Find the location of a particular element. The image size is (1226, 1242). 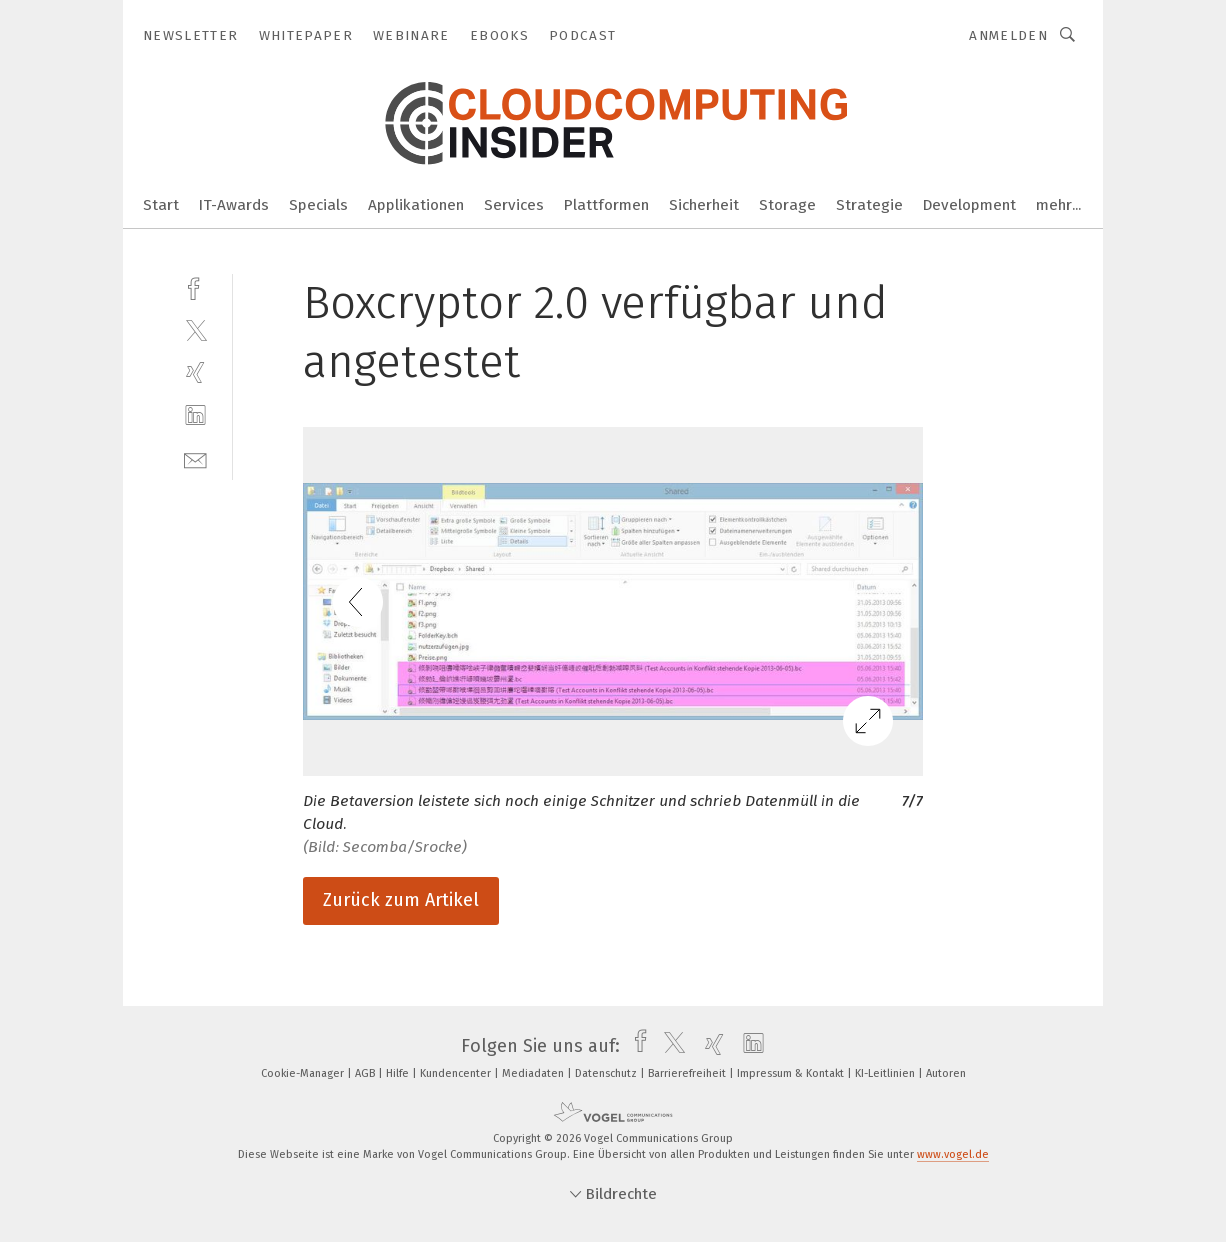

Barrierefreiheit is located at coordinates (688, 1073).